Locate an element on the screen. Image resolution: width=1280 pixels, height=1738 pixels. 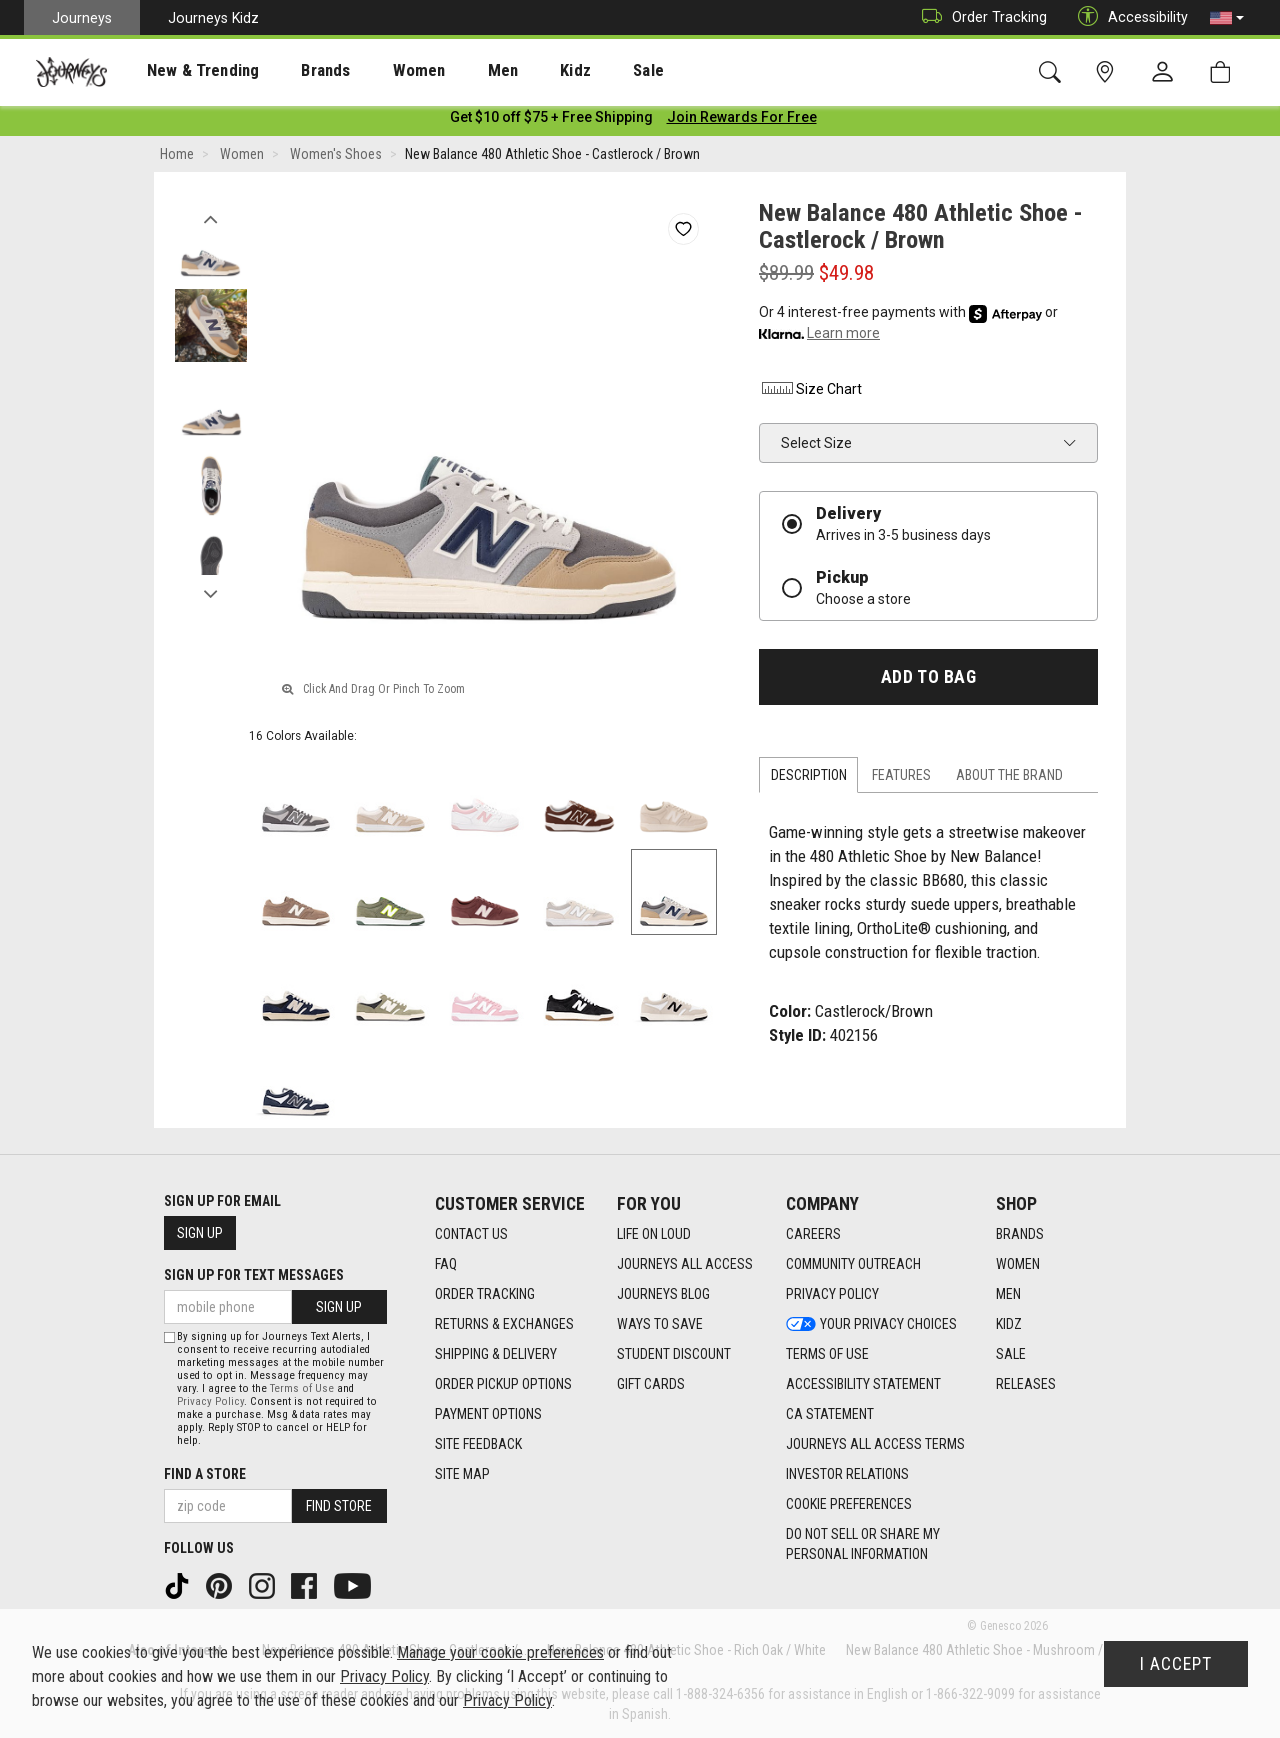
I Accept is located at coordinates (1176, 1664).